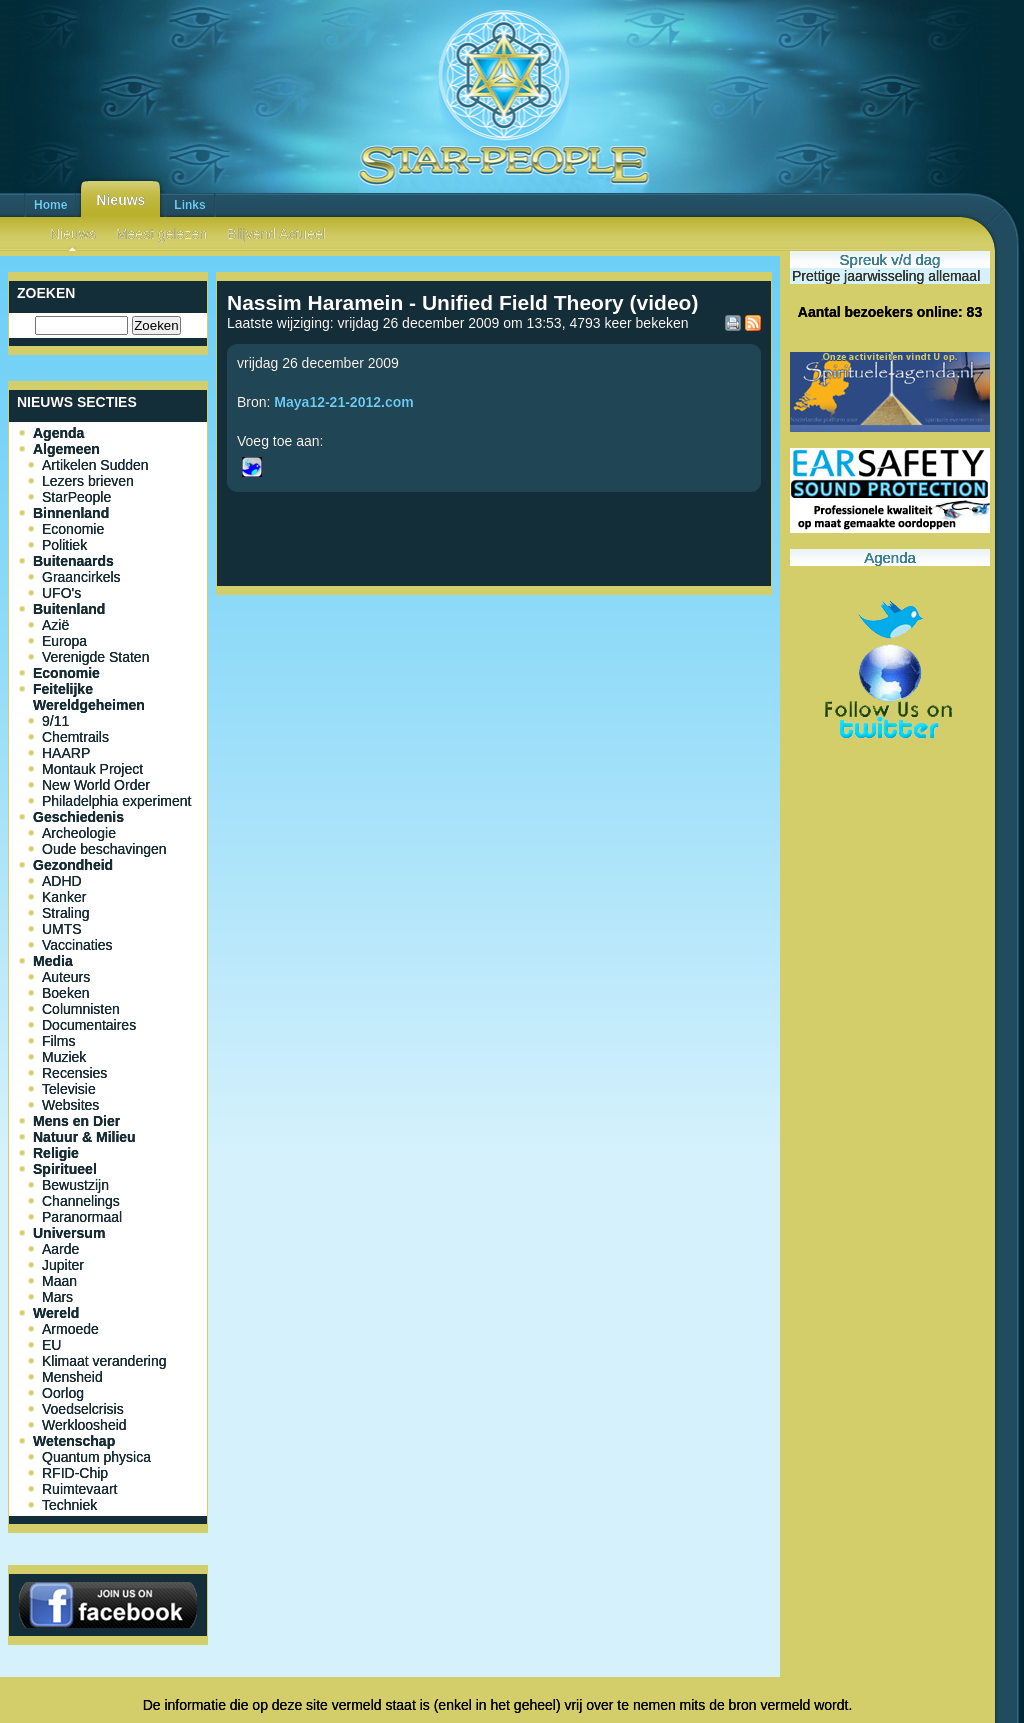  I want to click on Auteurs, so click(66, 977).